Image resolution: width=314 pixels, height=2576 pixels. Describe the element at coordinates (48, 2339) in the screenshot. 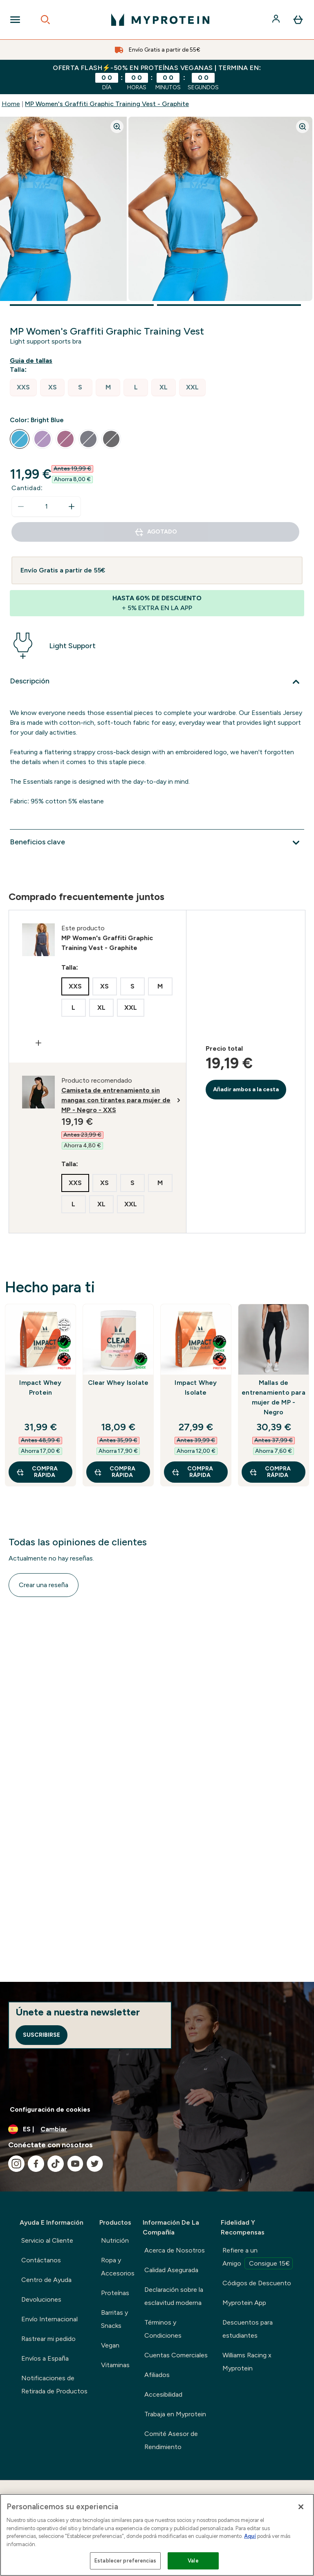

I see `Rastrear mi pedido` at that location.